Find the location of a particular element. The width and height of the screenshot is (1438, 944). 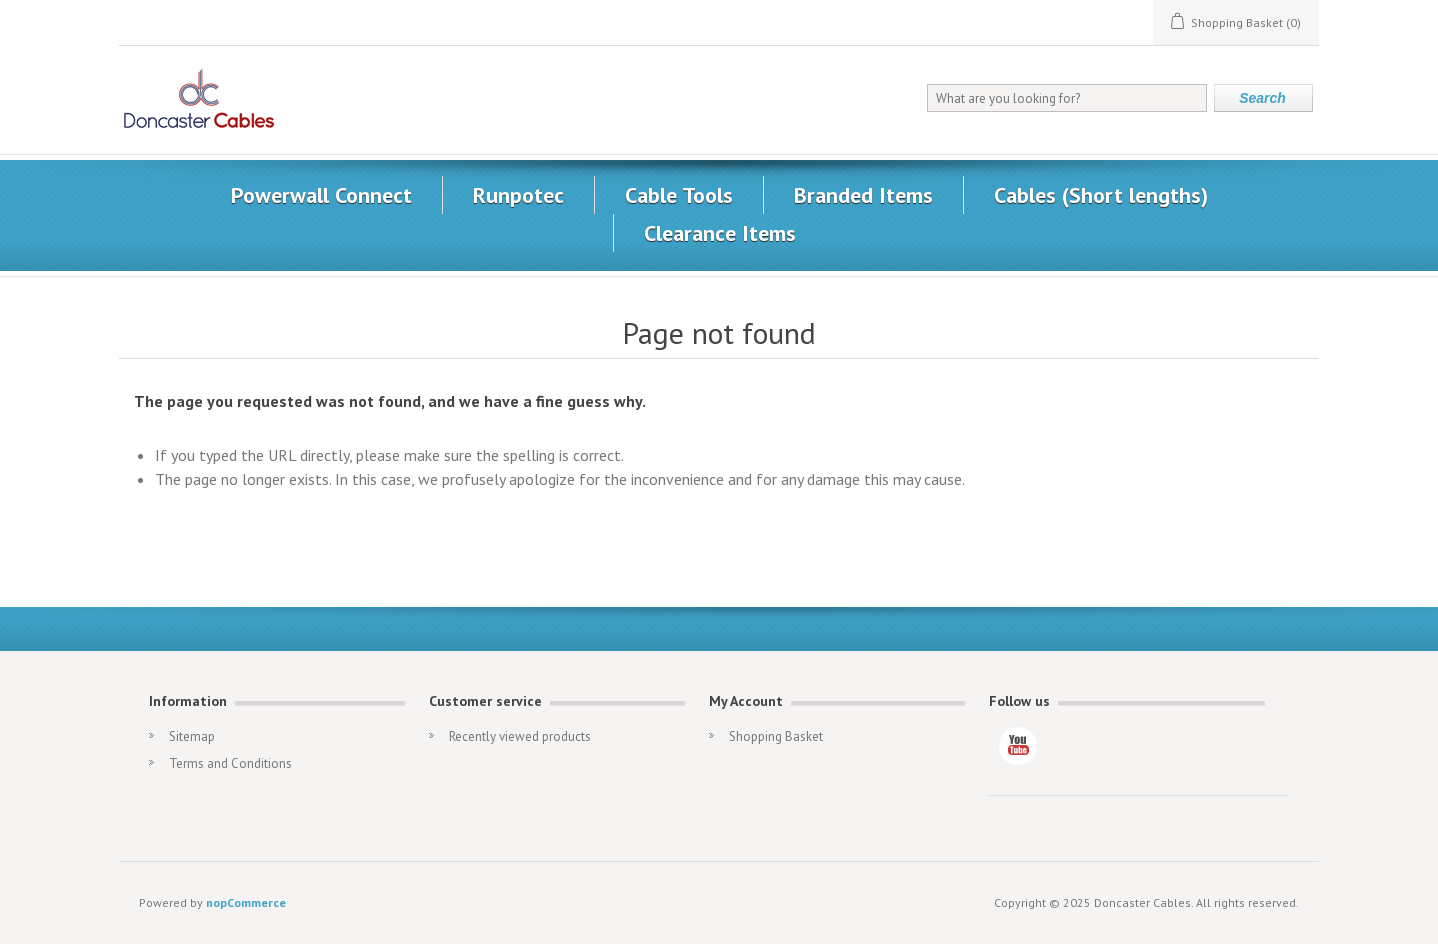

Powerwall Connect is located at coordinates (321, 195).